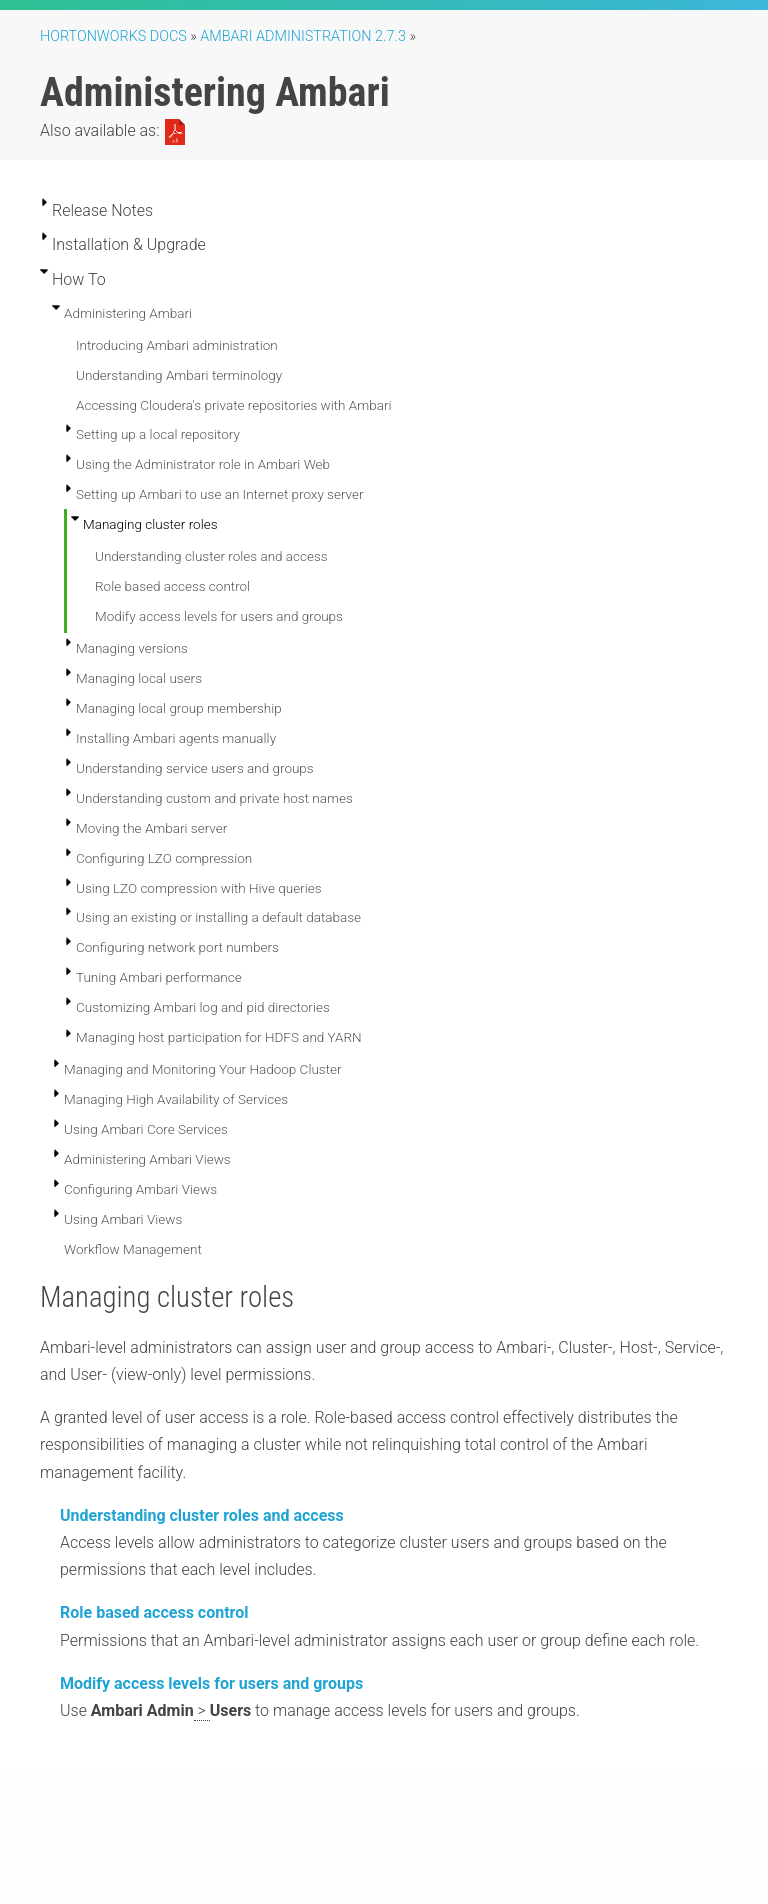 The image size is (768, 1904). What do you see at coordinates (211, 556) in the screenshot?
I see `Understanding cluster roles and access` at bounding box center [211, 556].